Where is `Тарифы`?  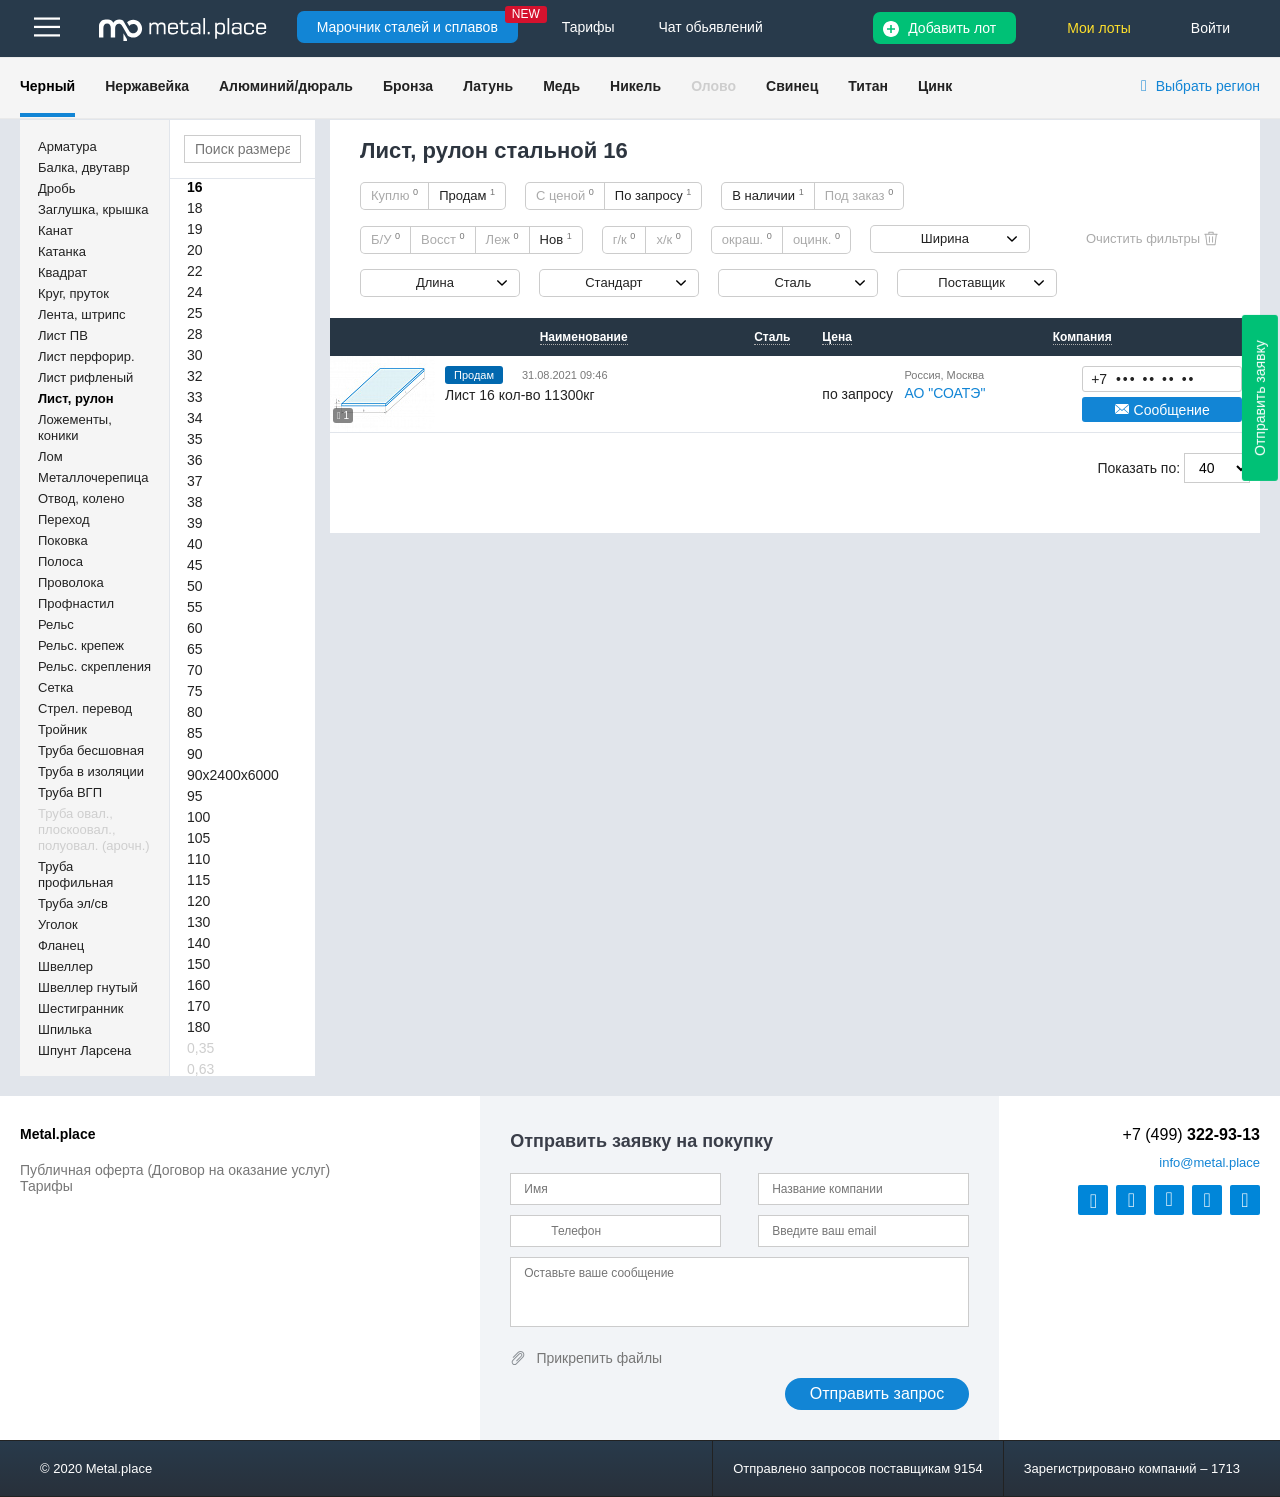
Тарифы is located at coordinates (46, 1186).